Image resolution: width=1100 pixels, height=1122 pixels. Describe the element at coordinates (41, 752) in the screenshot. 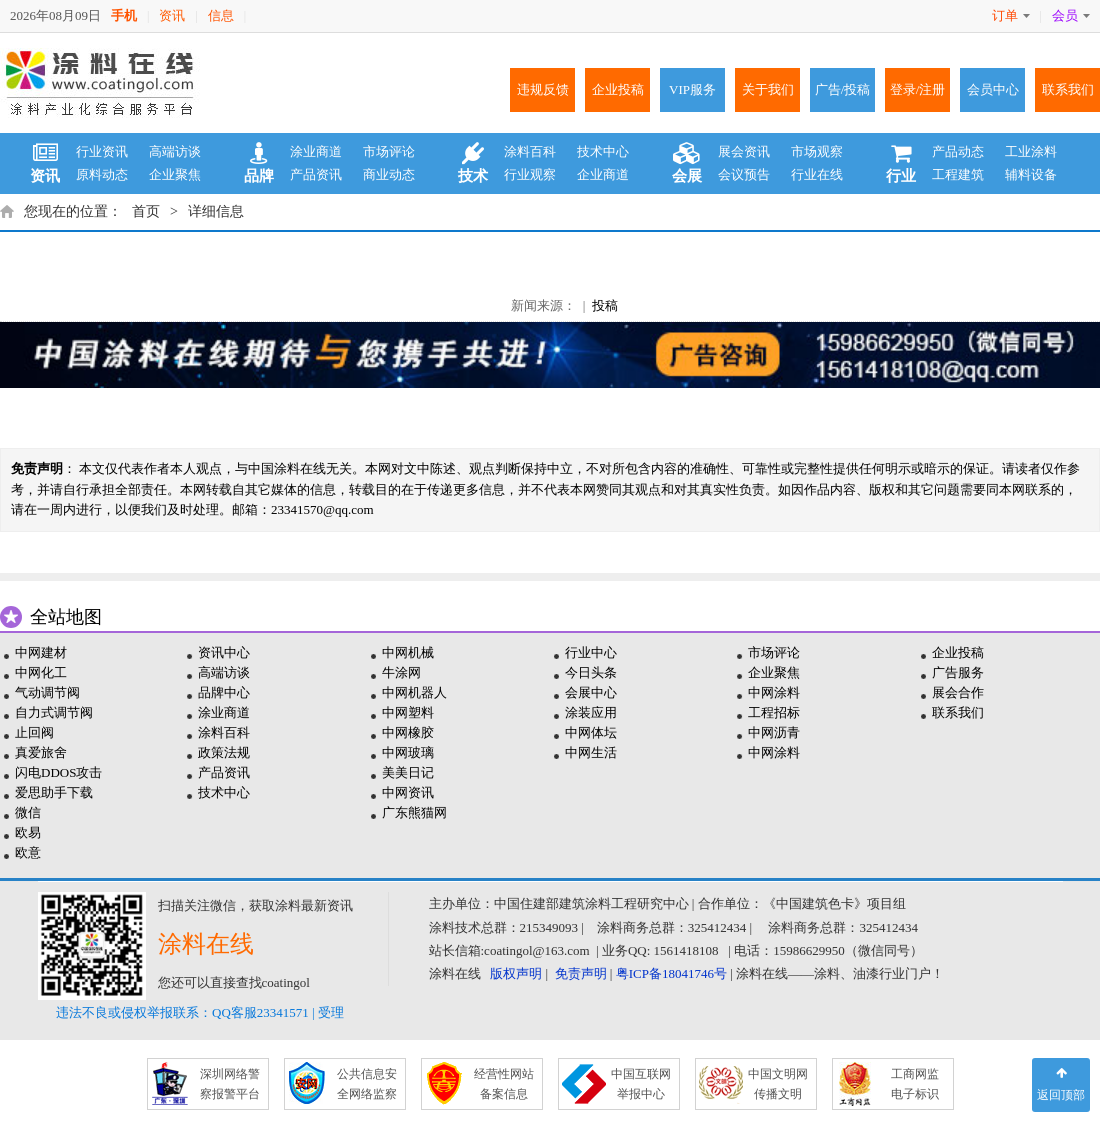

I see `真爱旅舍` at that location.